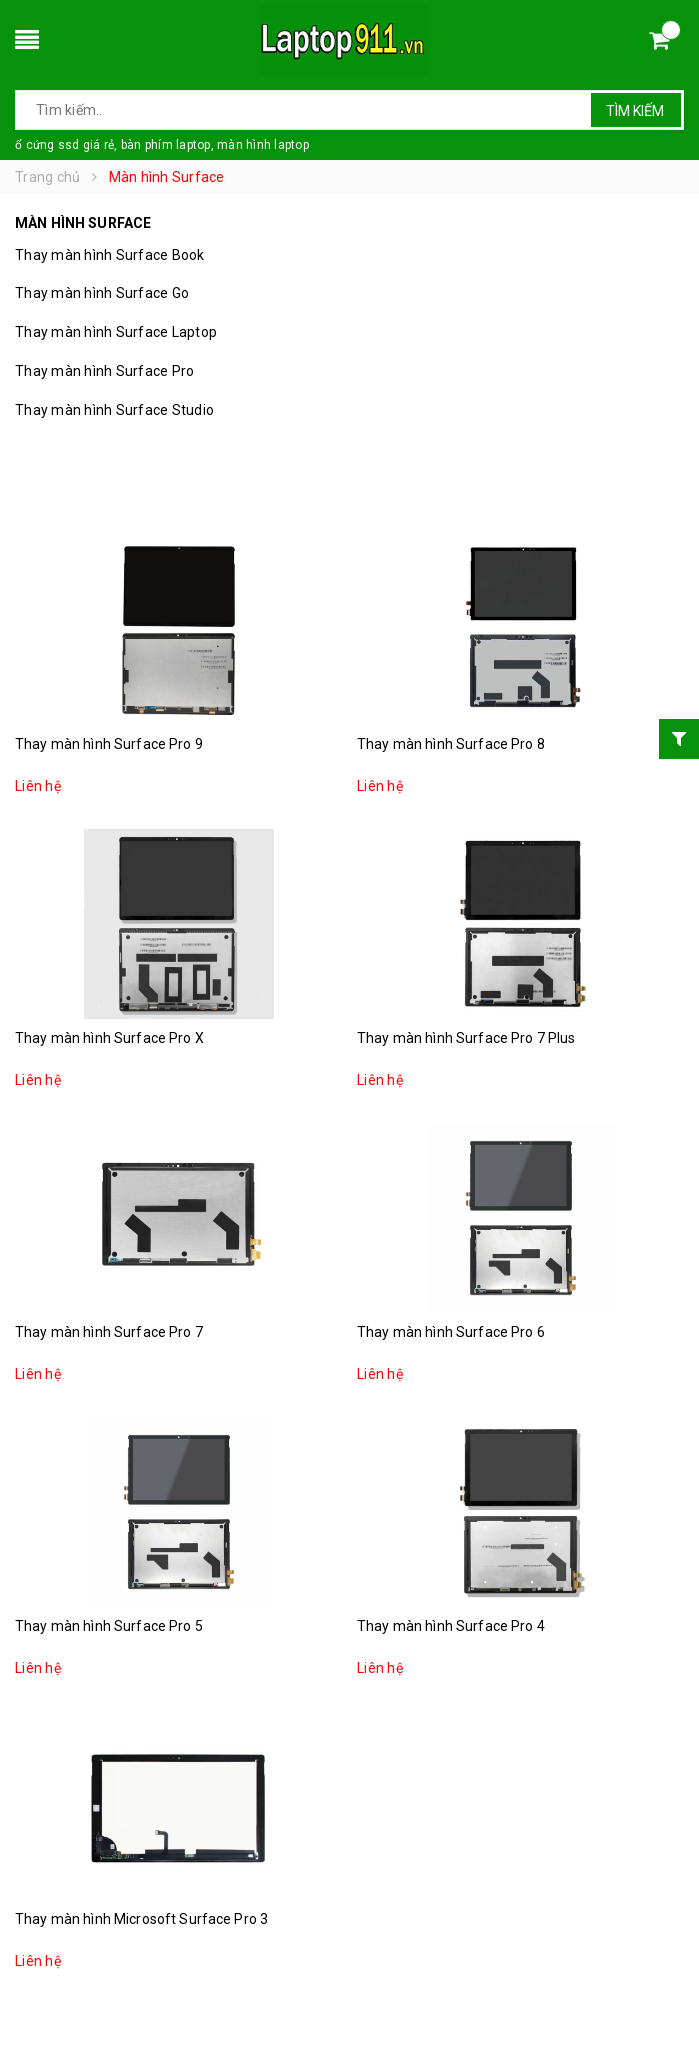 Image resolution: width=699 pixels, height=2055 pixels. Describe the element at coordinates (451, 744) in the screenshot. I see `Thay màn hình Surface Pro 8` at that location.